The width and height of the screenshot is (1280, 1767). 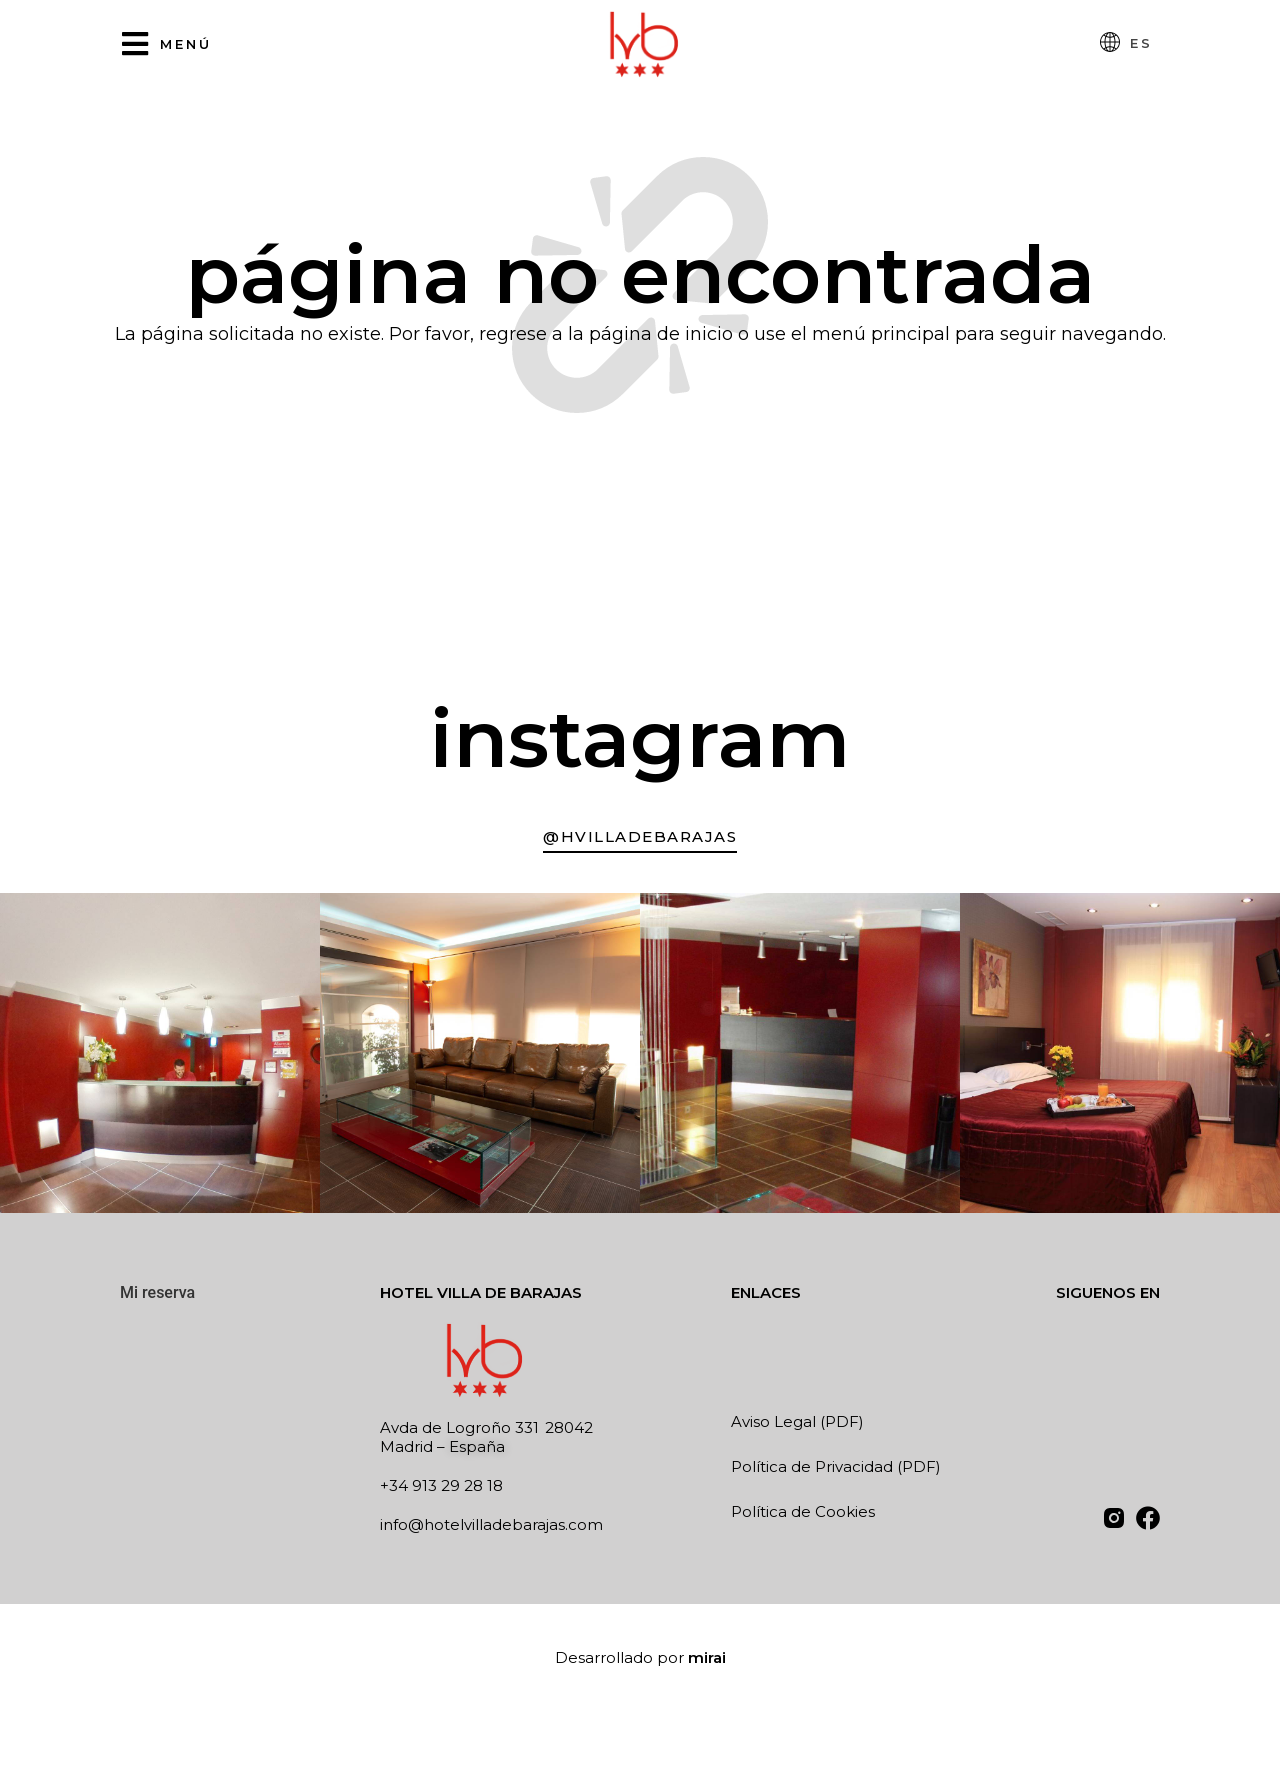 What do you see at coordinates (797, 1421) in the screenshot?
I see `Aviso Legal (PDF)` at bounding box center [797, 1421].